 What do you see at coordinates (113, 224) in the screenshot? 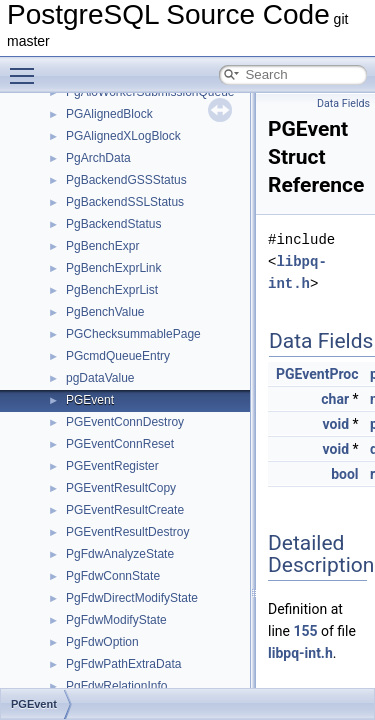
I see `PgBackendStatus` at bounding box center [113, 224].